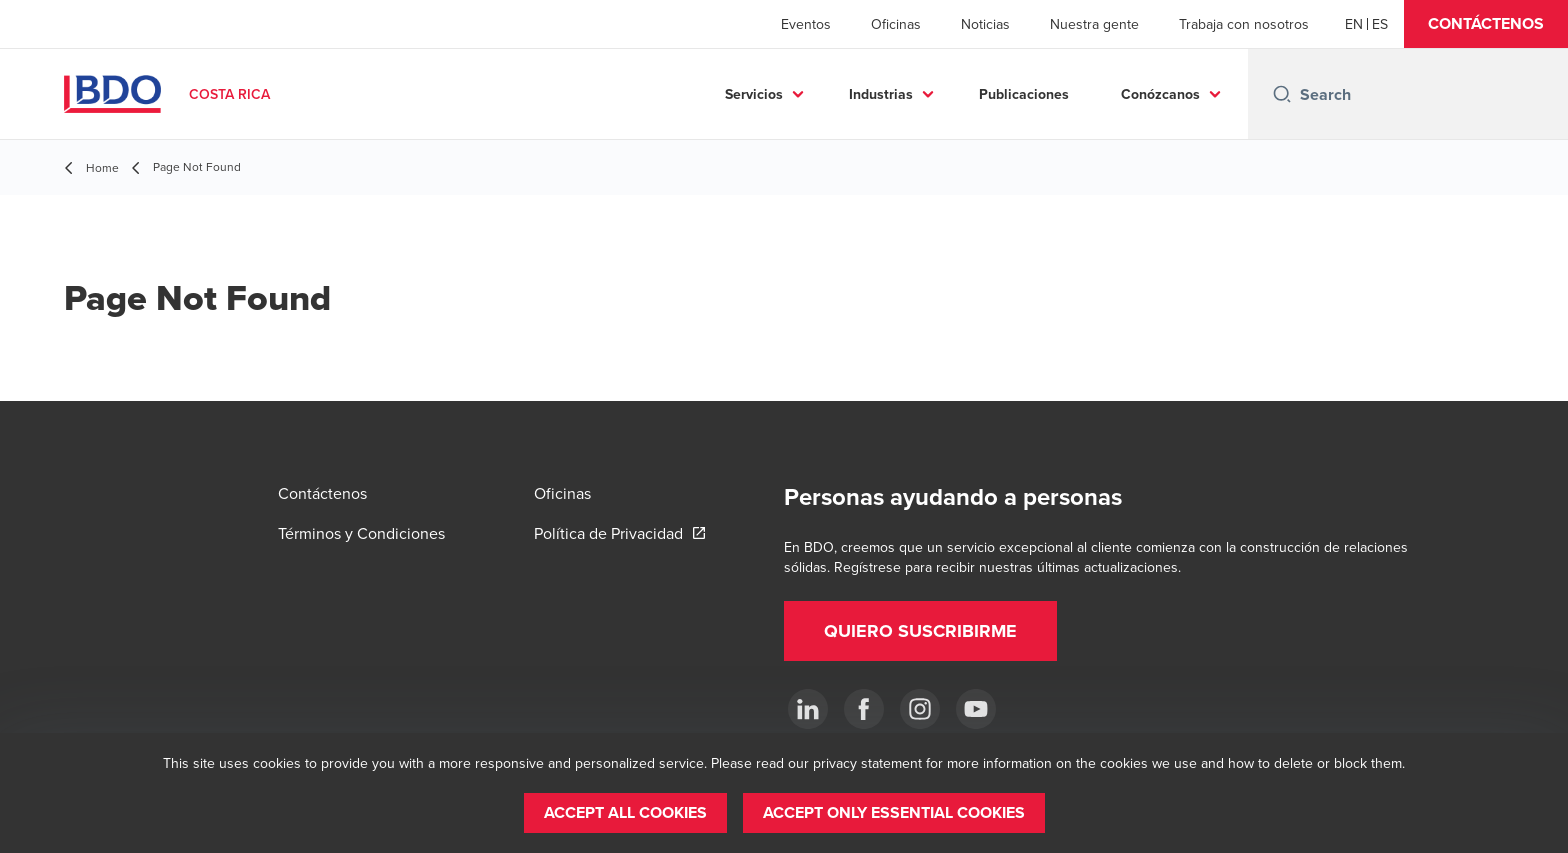  What do you see at coordinates (1486, 24) in the screenshot?
I see `[button]` at bounding box center [1486, 24].